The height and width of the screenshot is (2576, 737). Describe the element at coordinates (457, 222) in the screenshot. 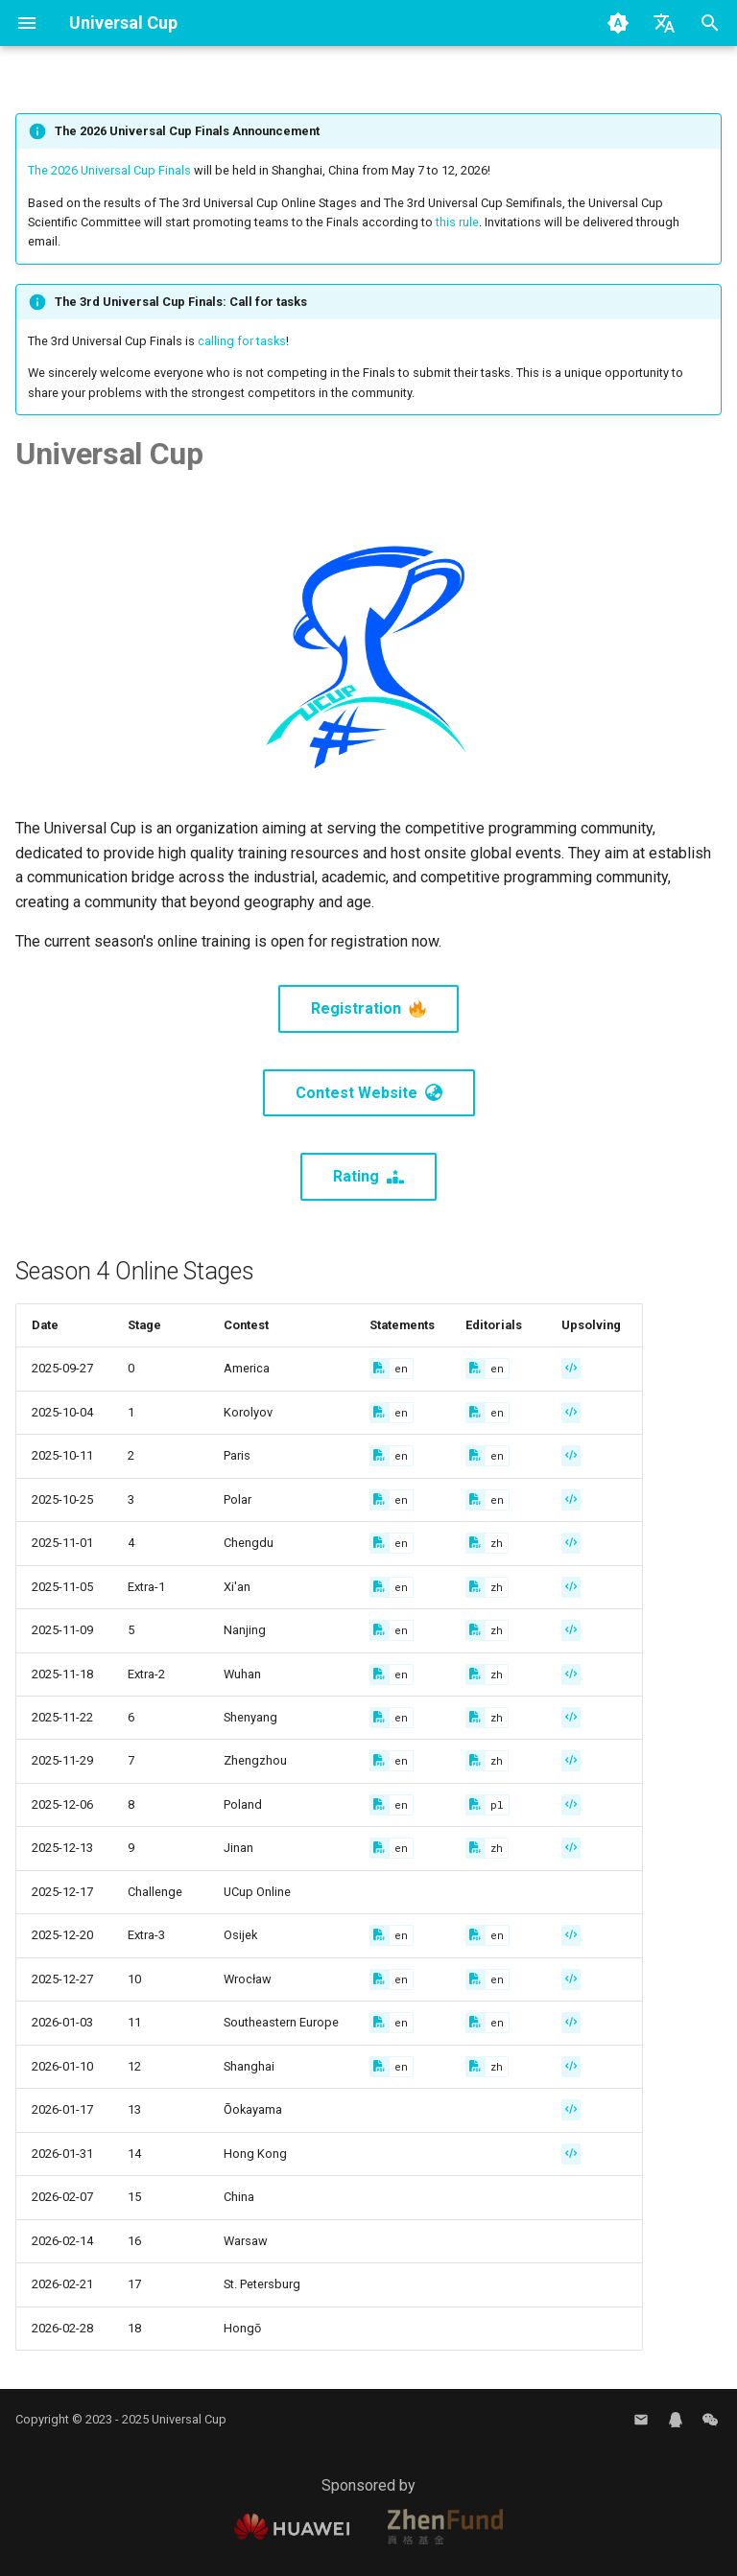

I see `this rule` at that location.